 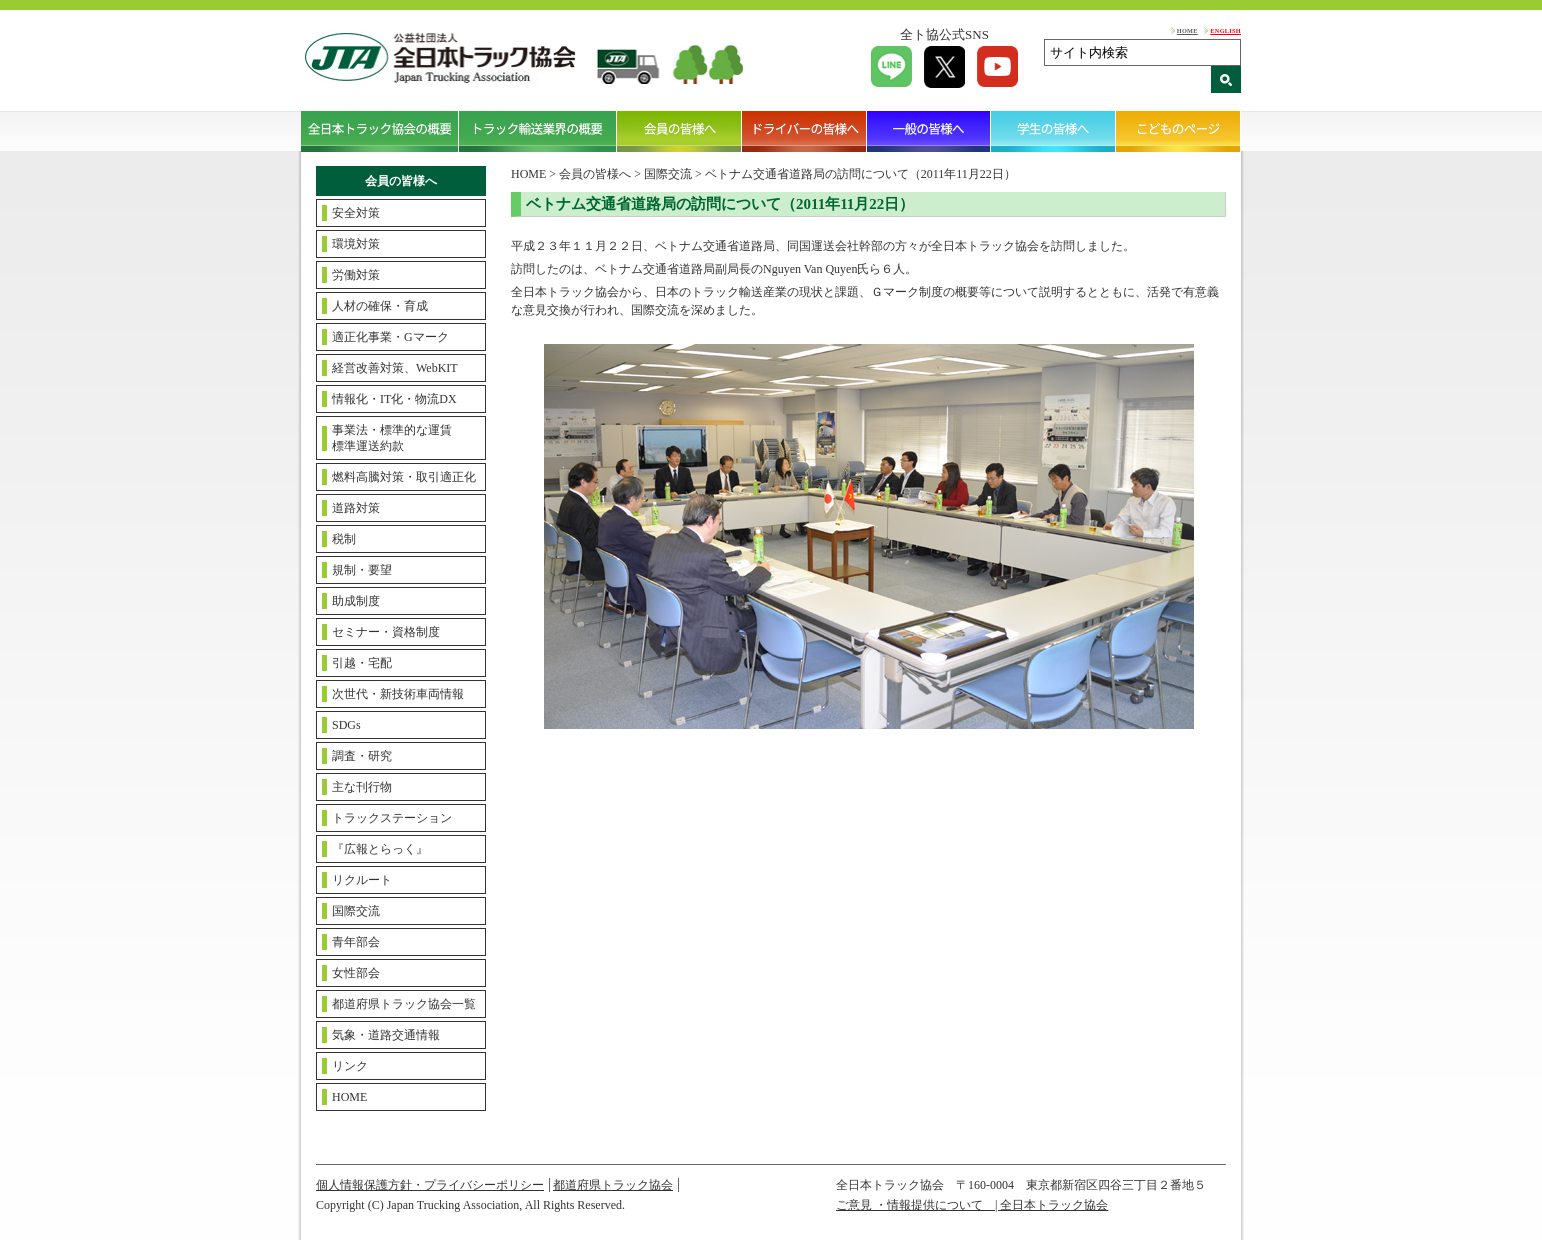 I want to click on 『広報とらっく』, so click(x=380, y=849).